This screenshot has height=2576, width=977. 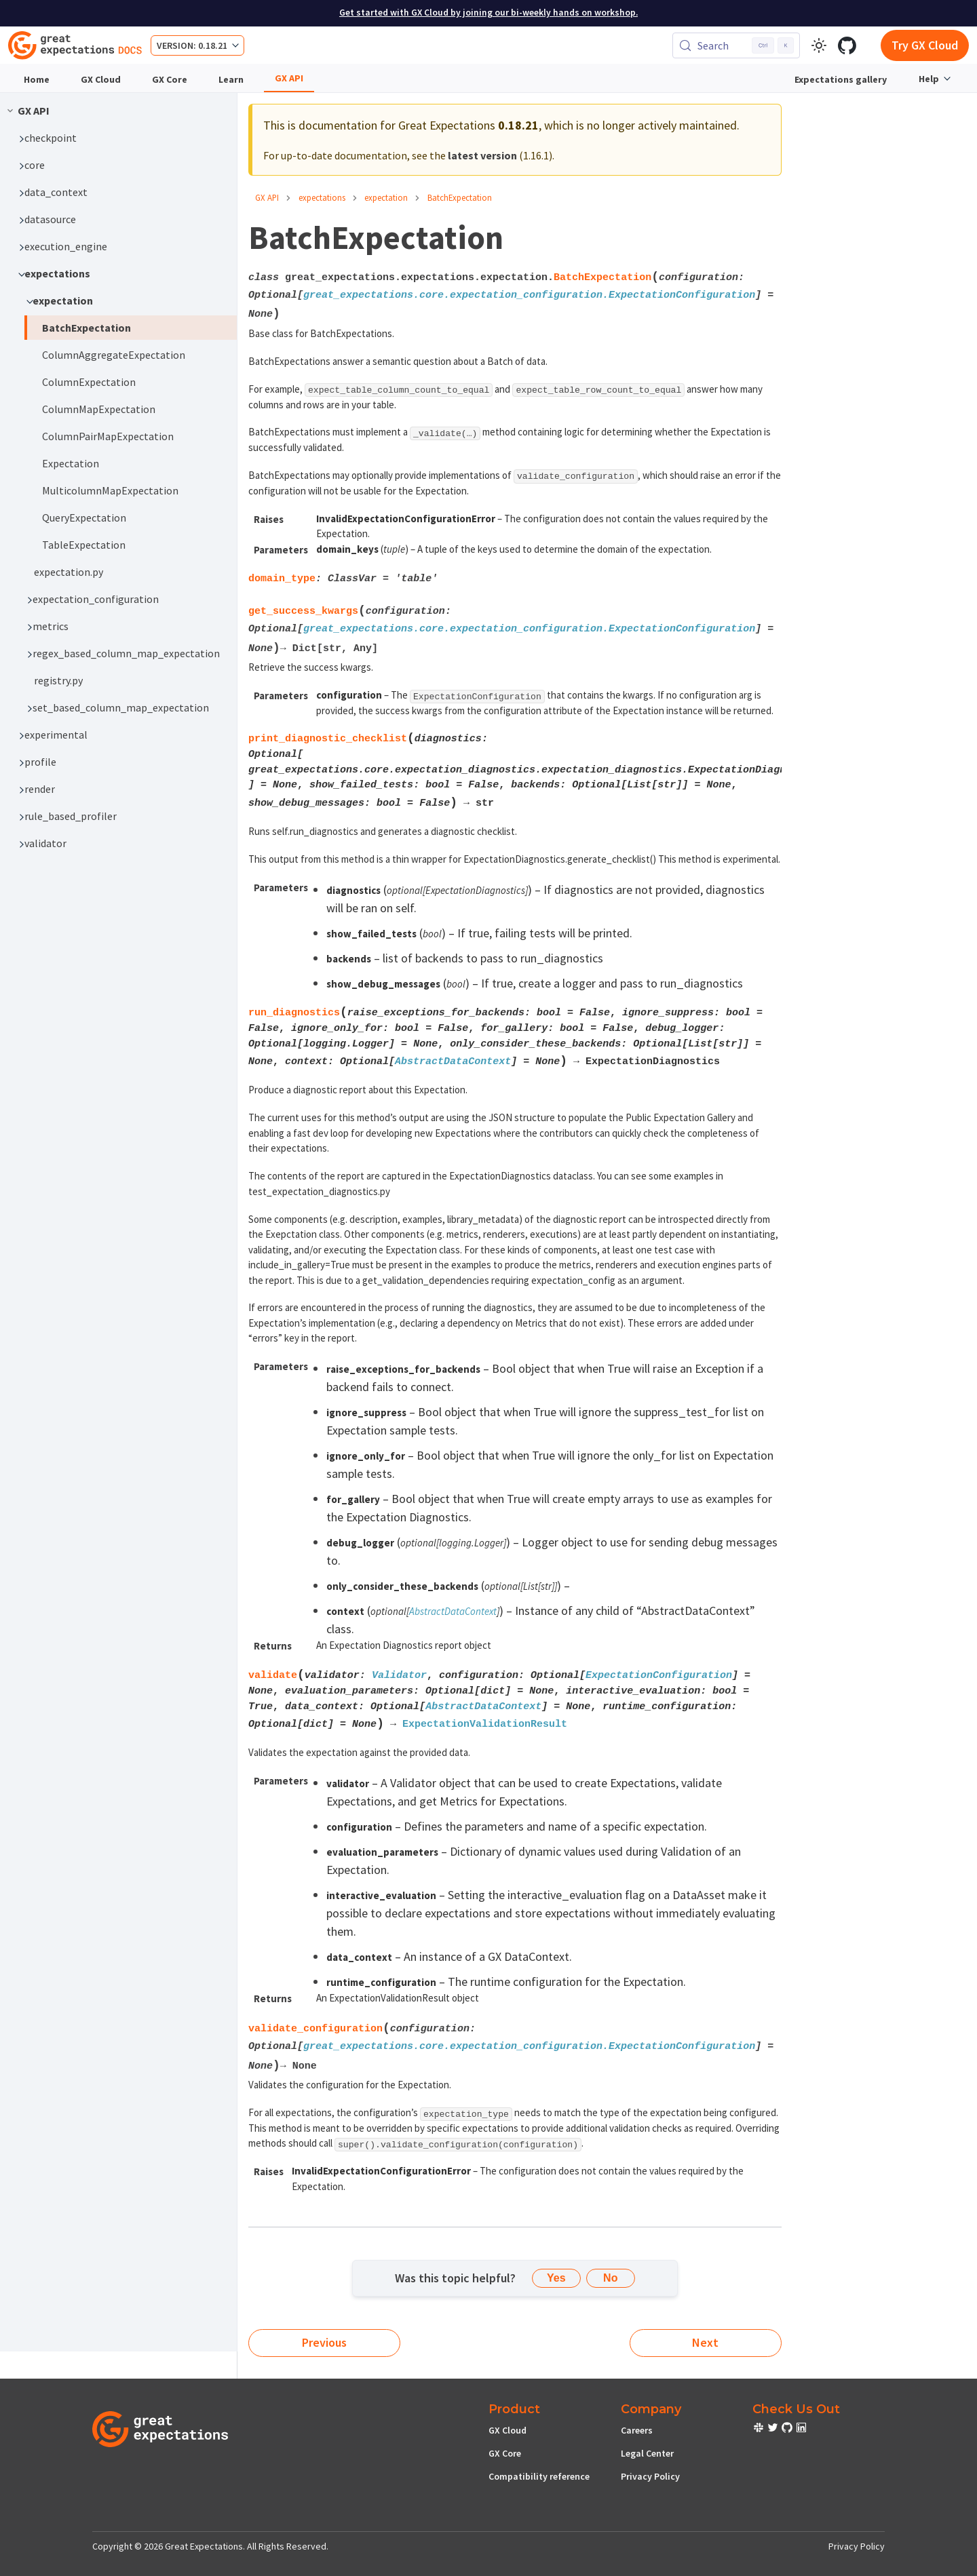 I want to click on 0.18.21 [button], so click(x=212, y=45).